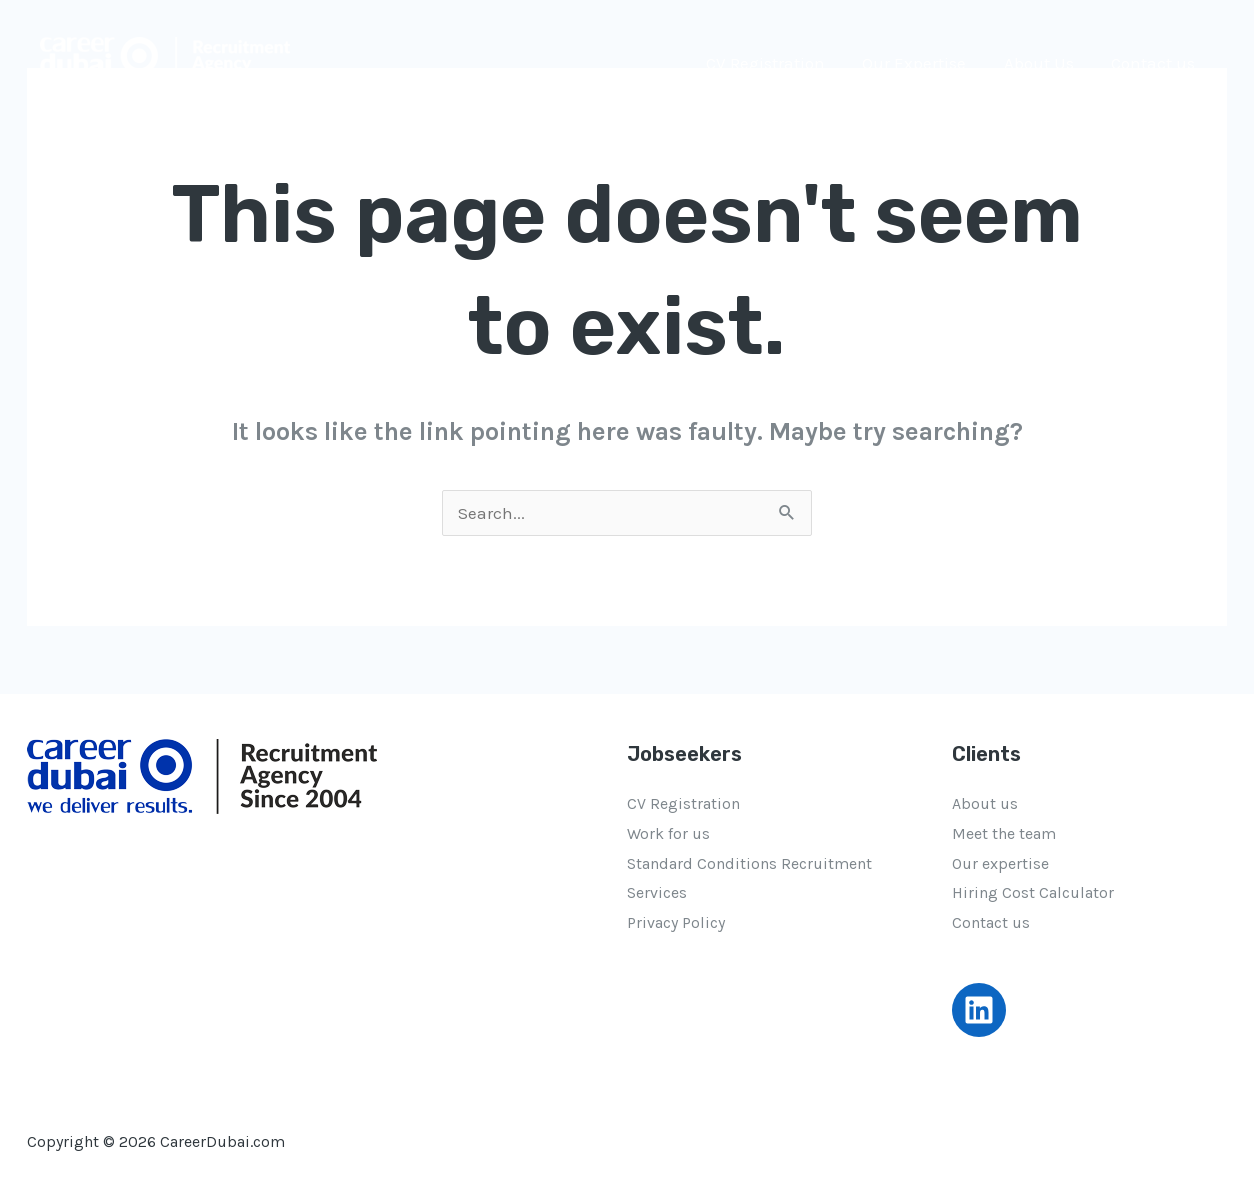  What do you see at coordinates (777, 63) in the screenshot?
I see `CV Registration` at bounding box center [777, 63].